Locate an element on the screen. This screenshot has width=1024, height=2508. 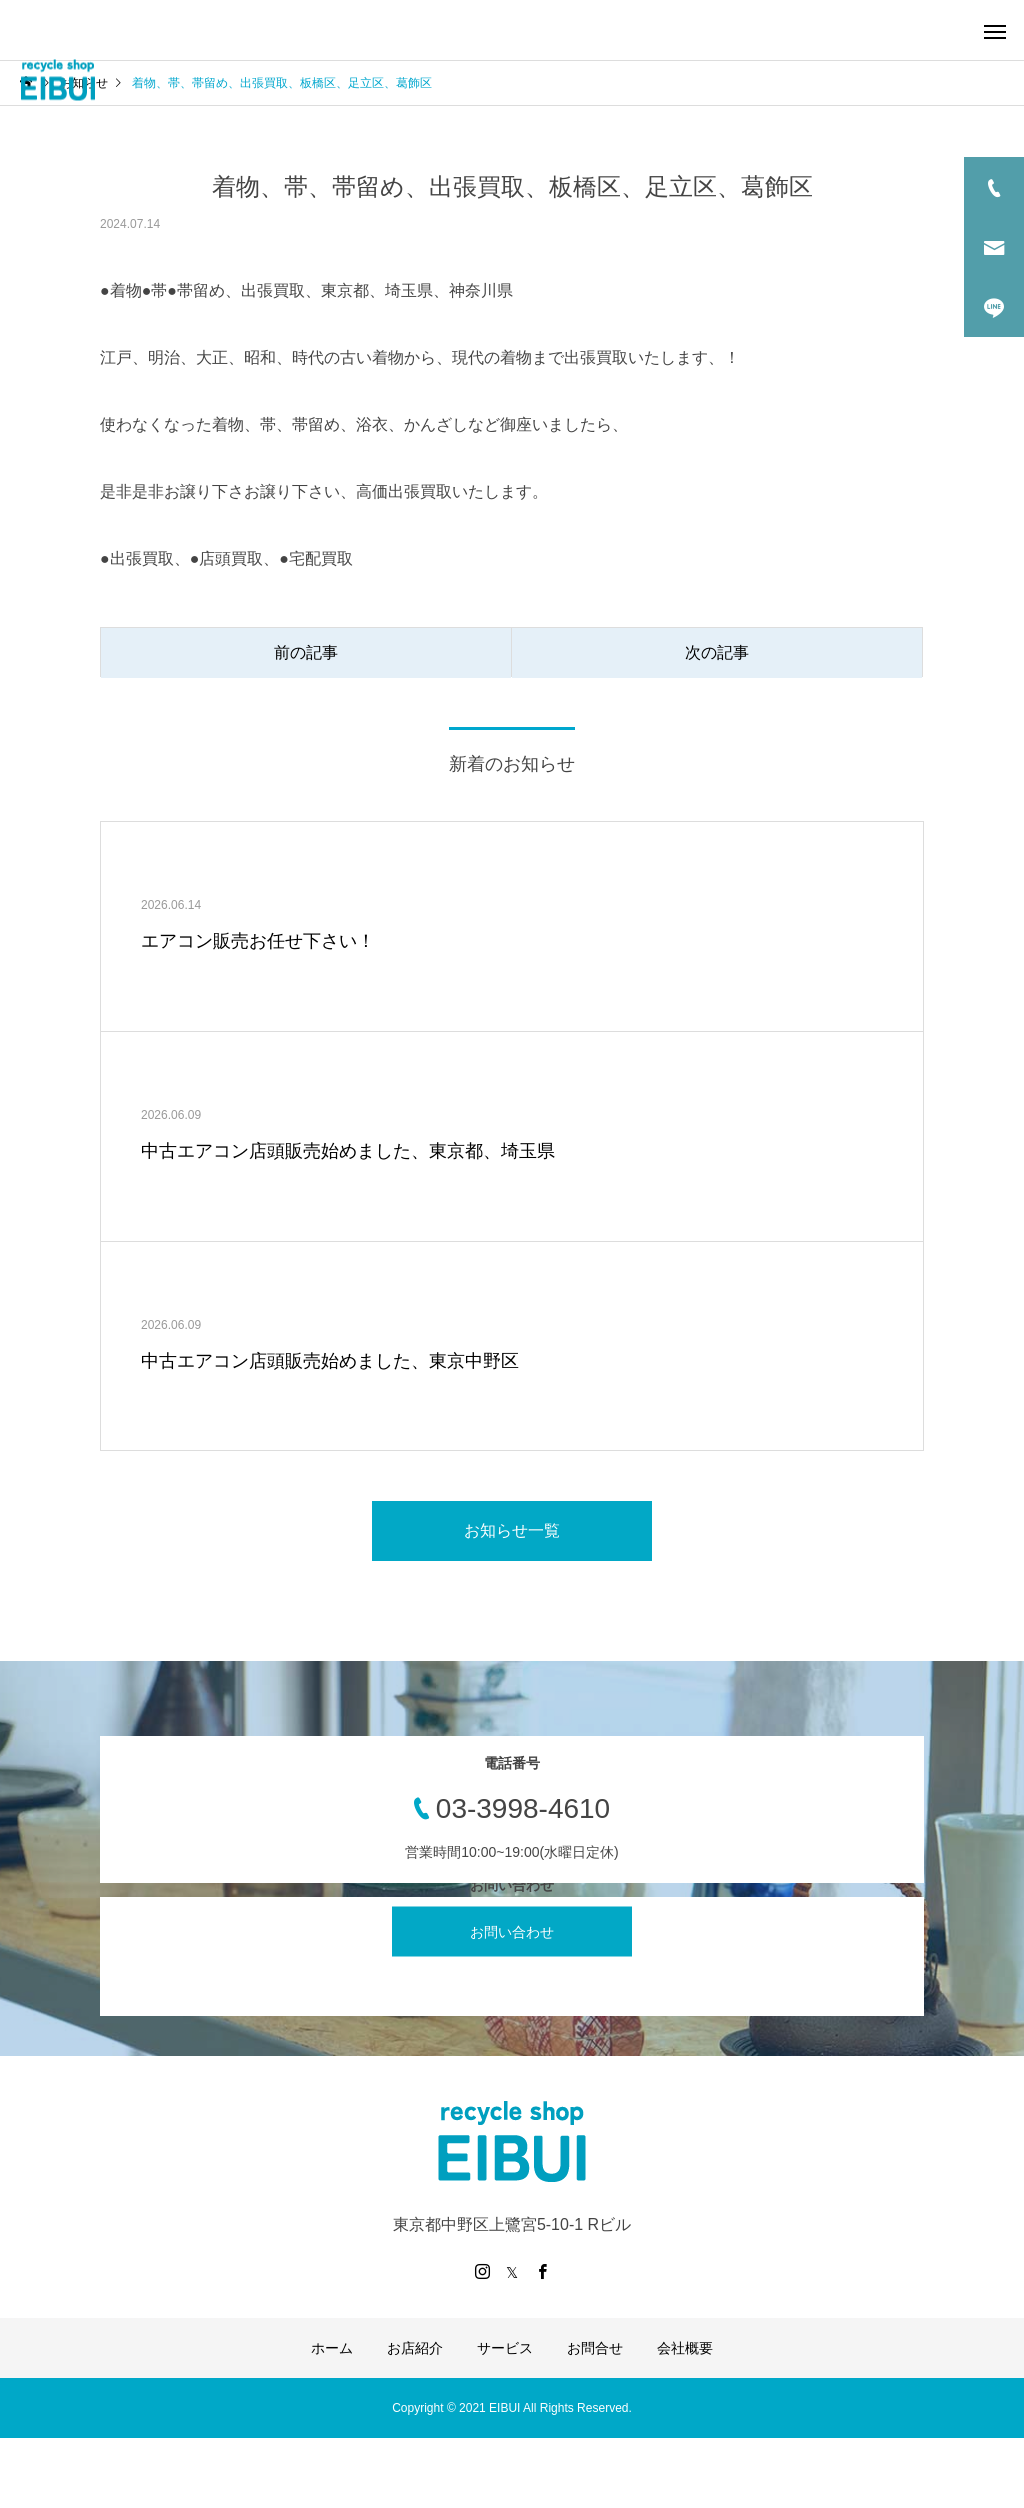
お問合せ is located at coordinates (595, 2348).